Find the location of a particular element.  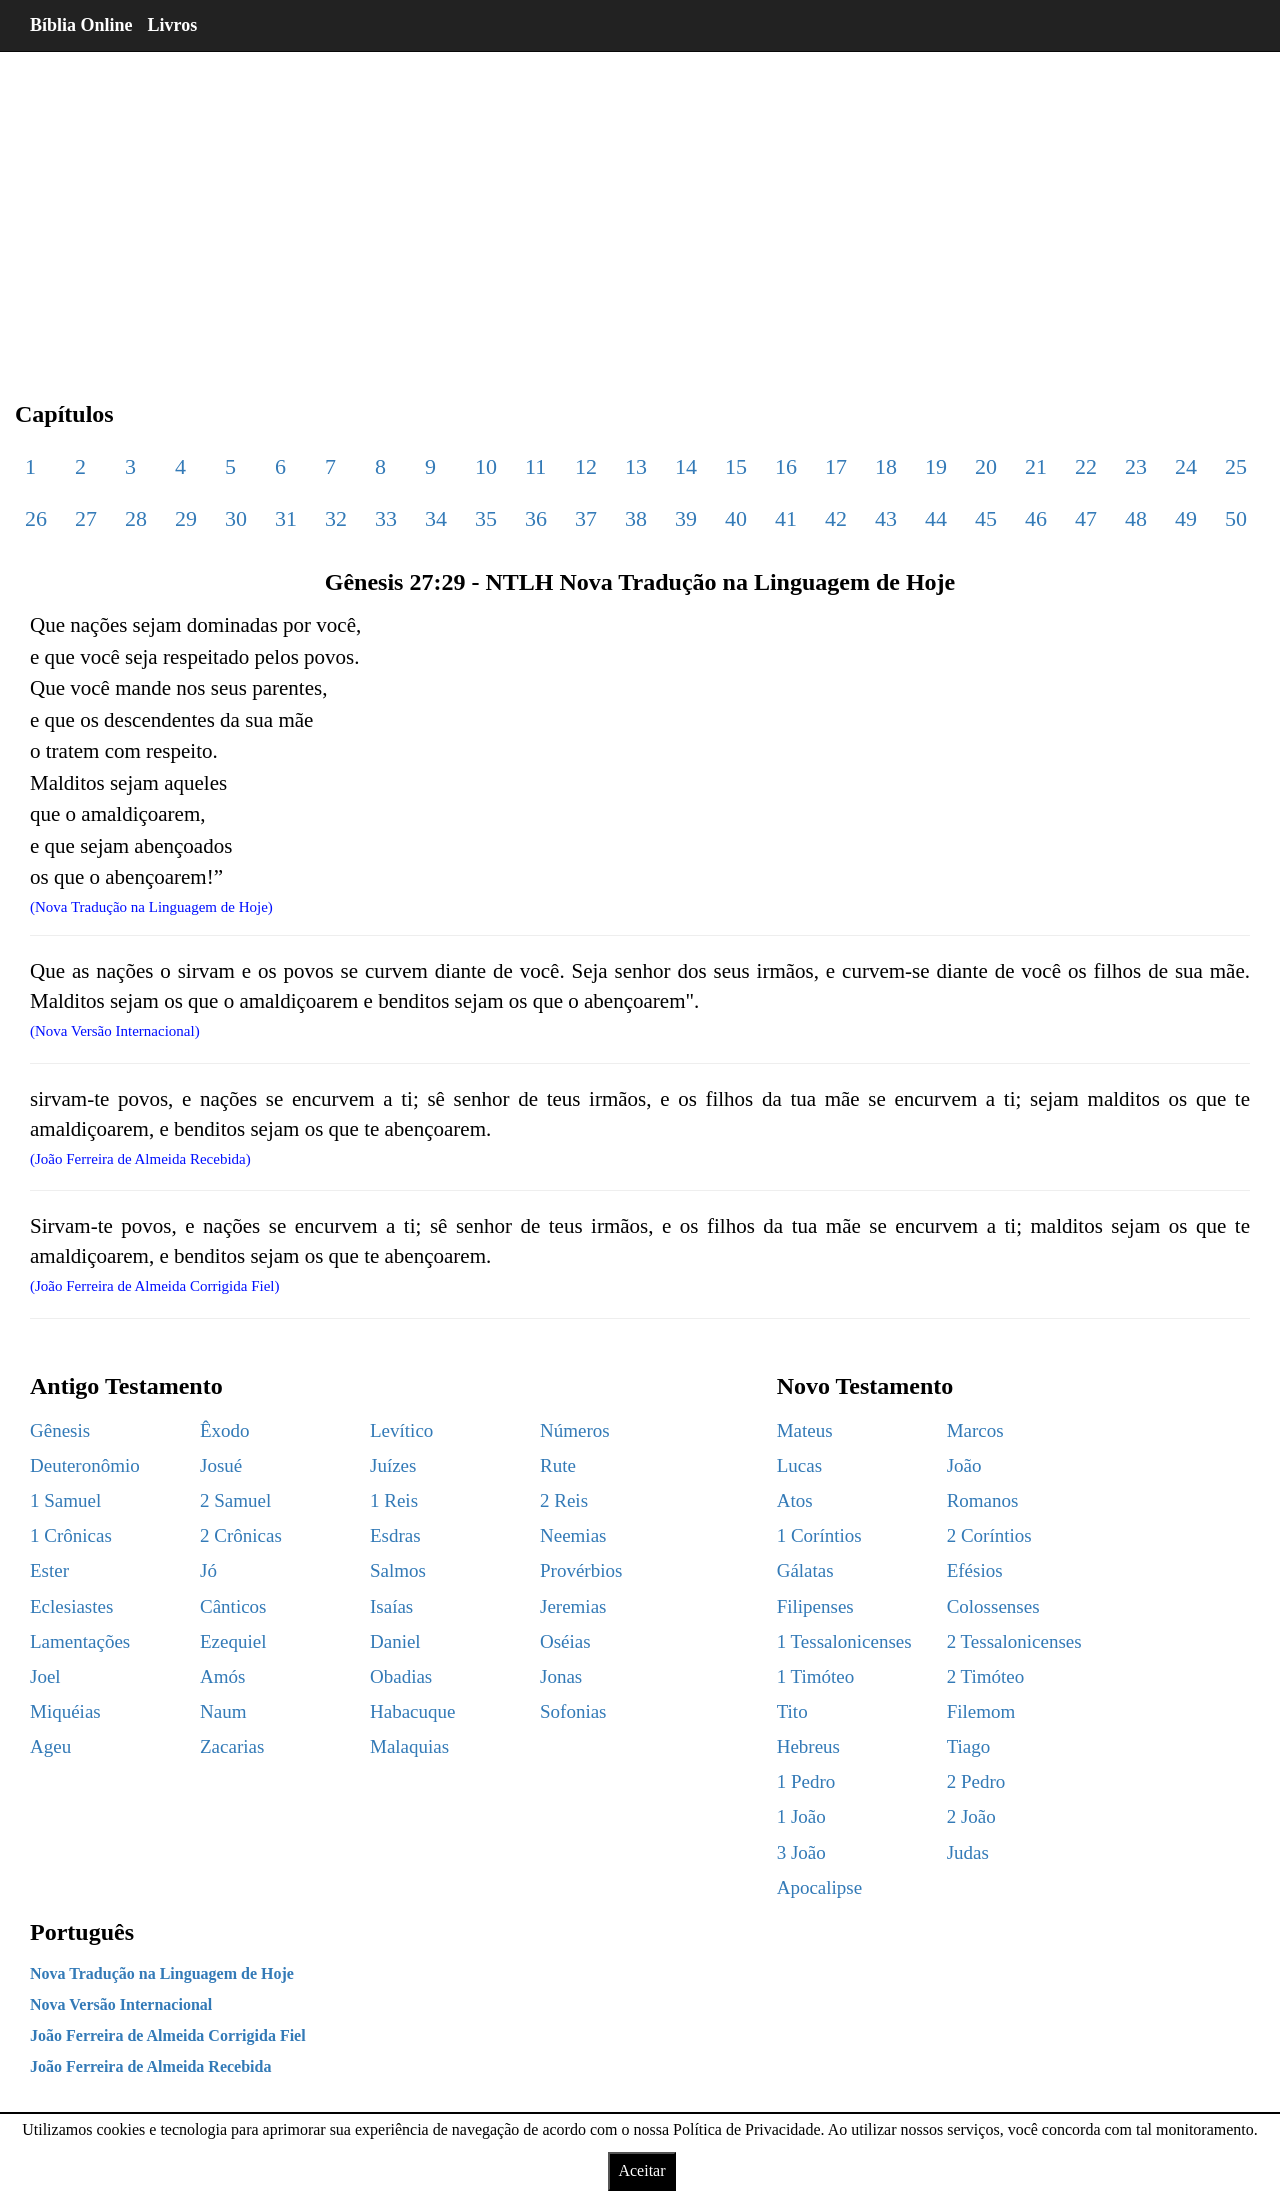

Números is located at coordinates (575, 1430).